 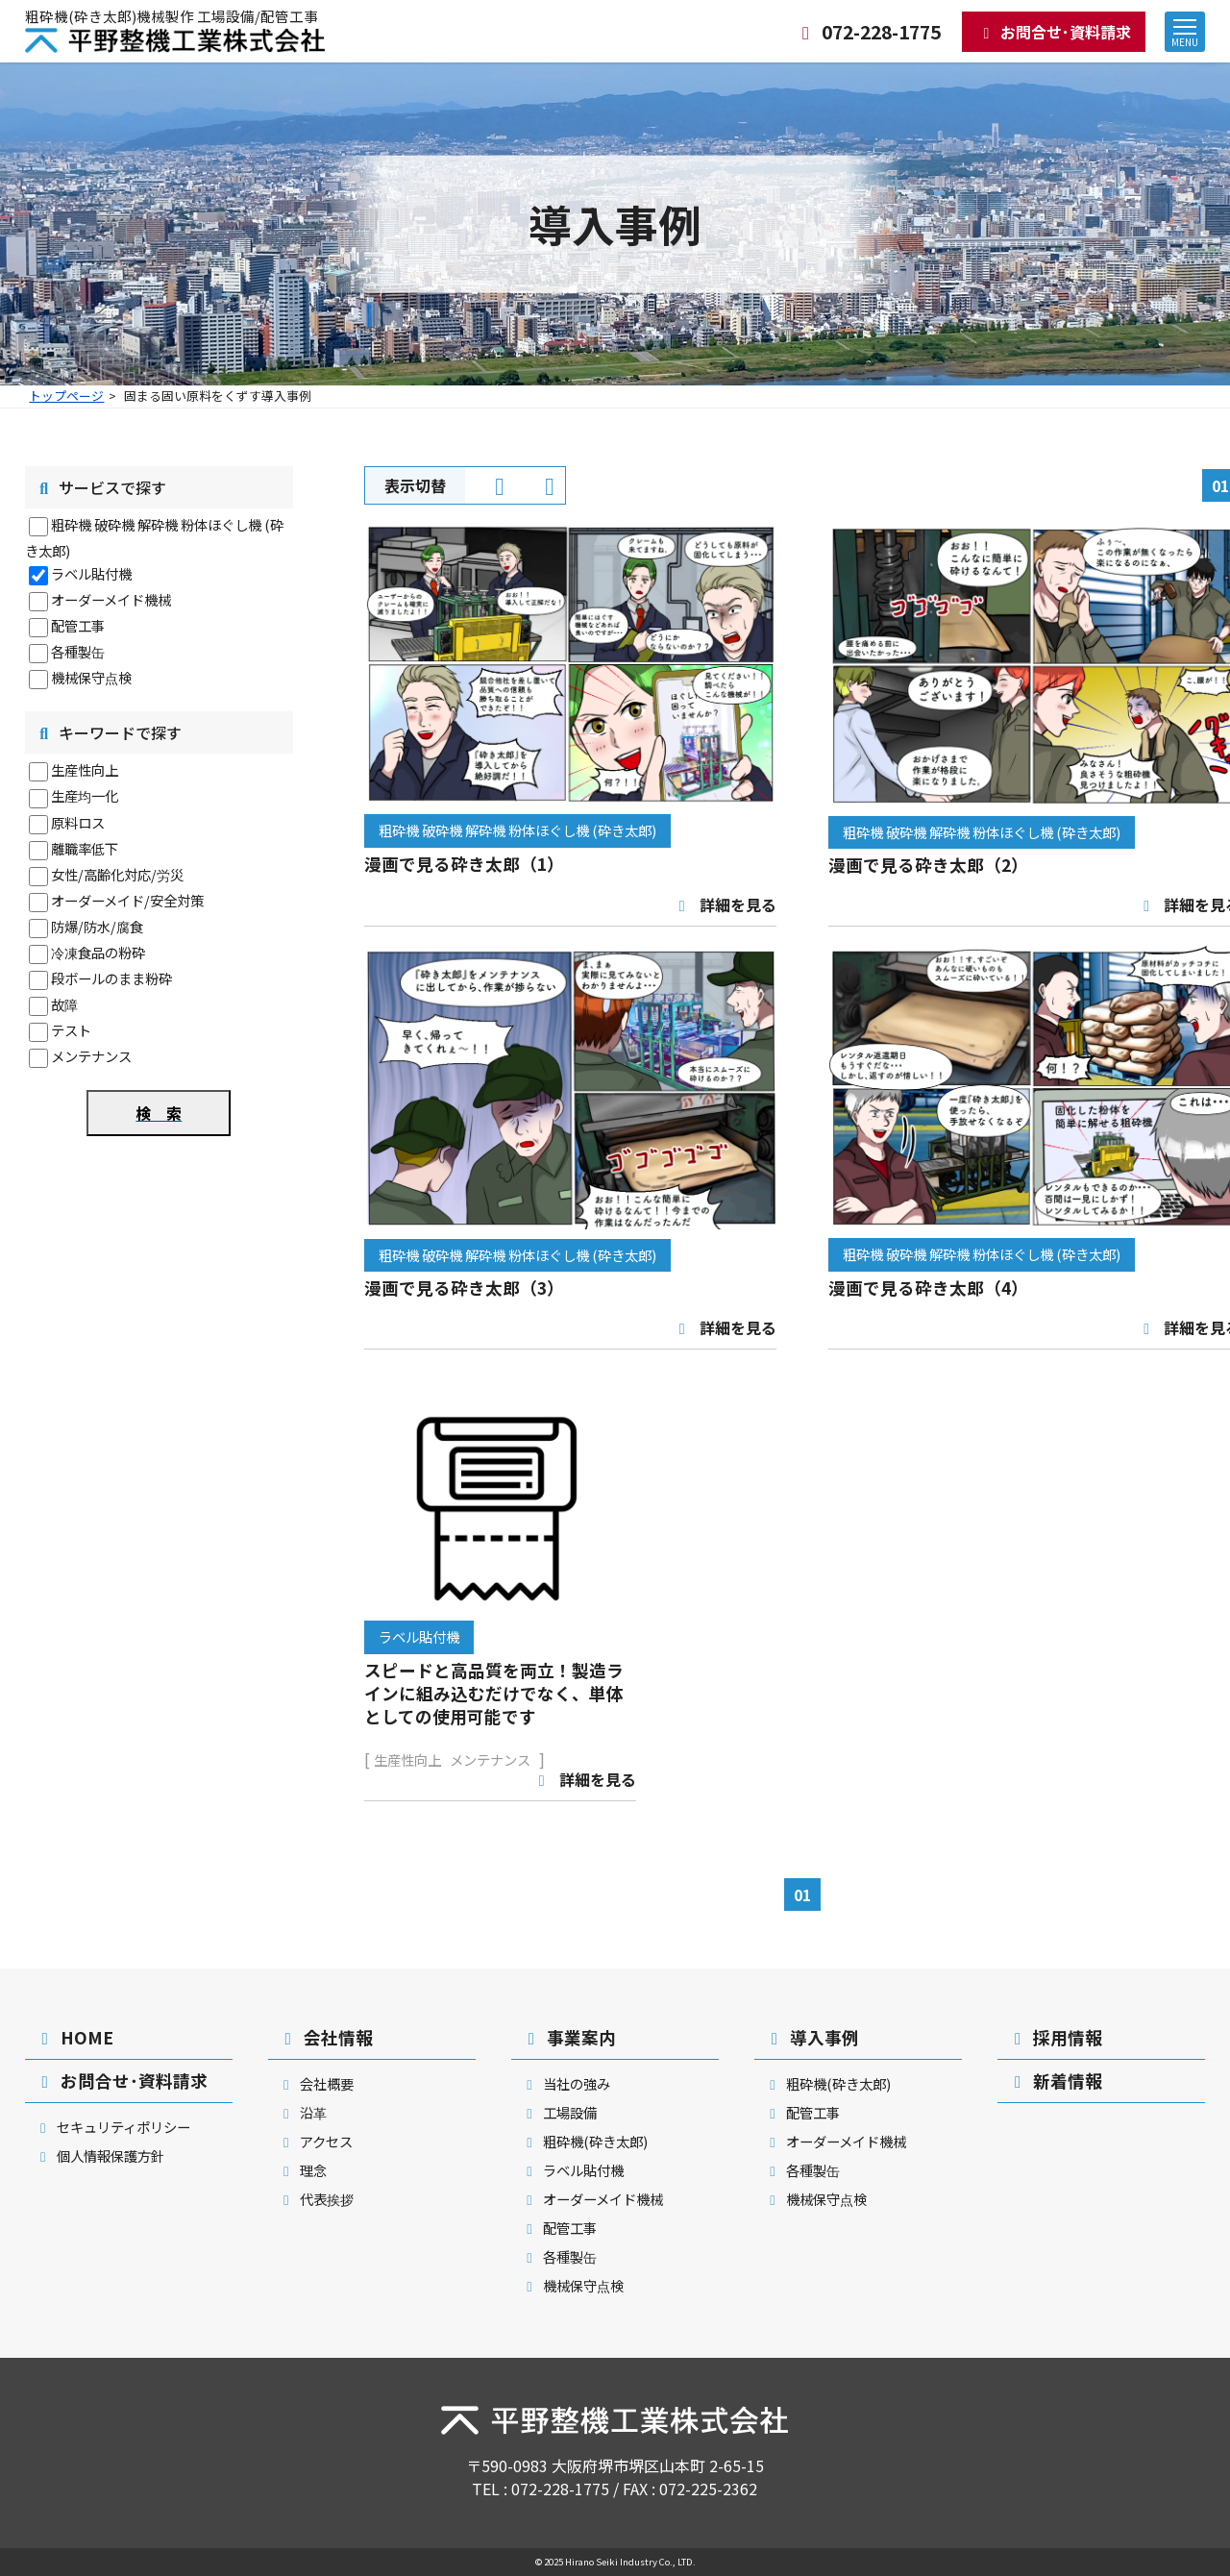 I want to click on 原料ロス, so click(x=78, y=822).